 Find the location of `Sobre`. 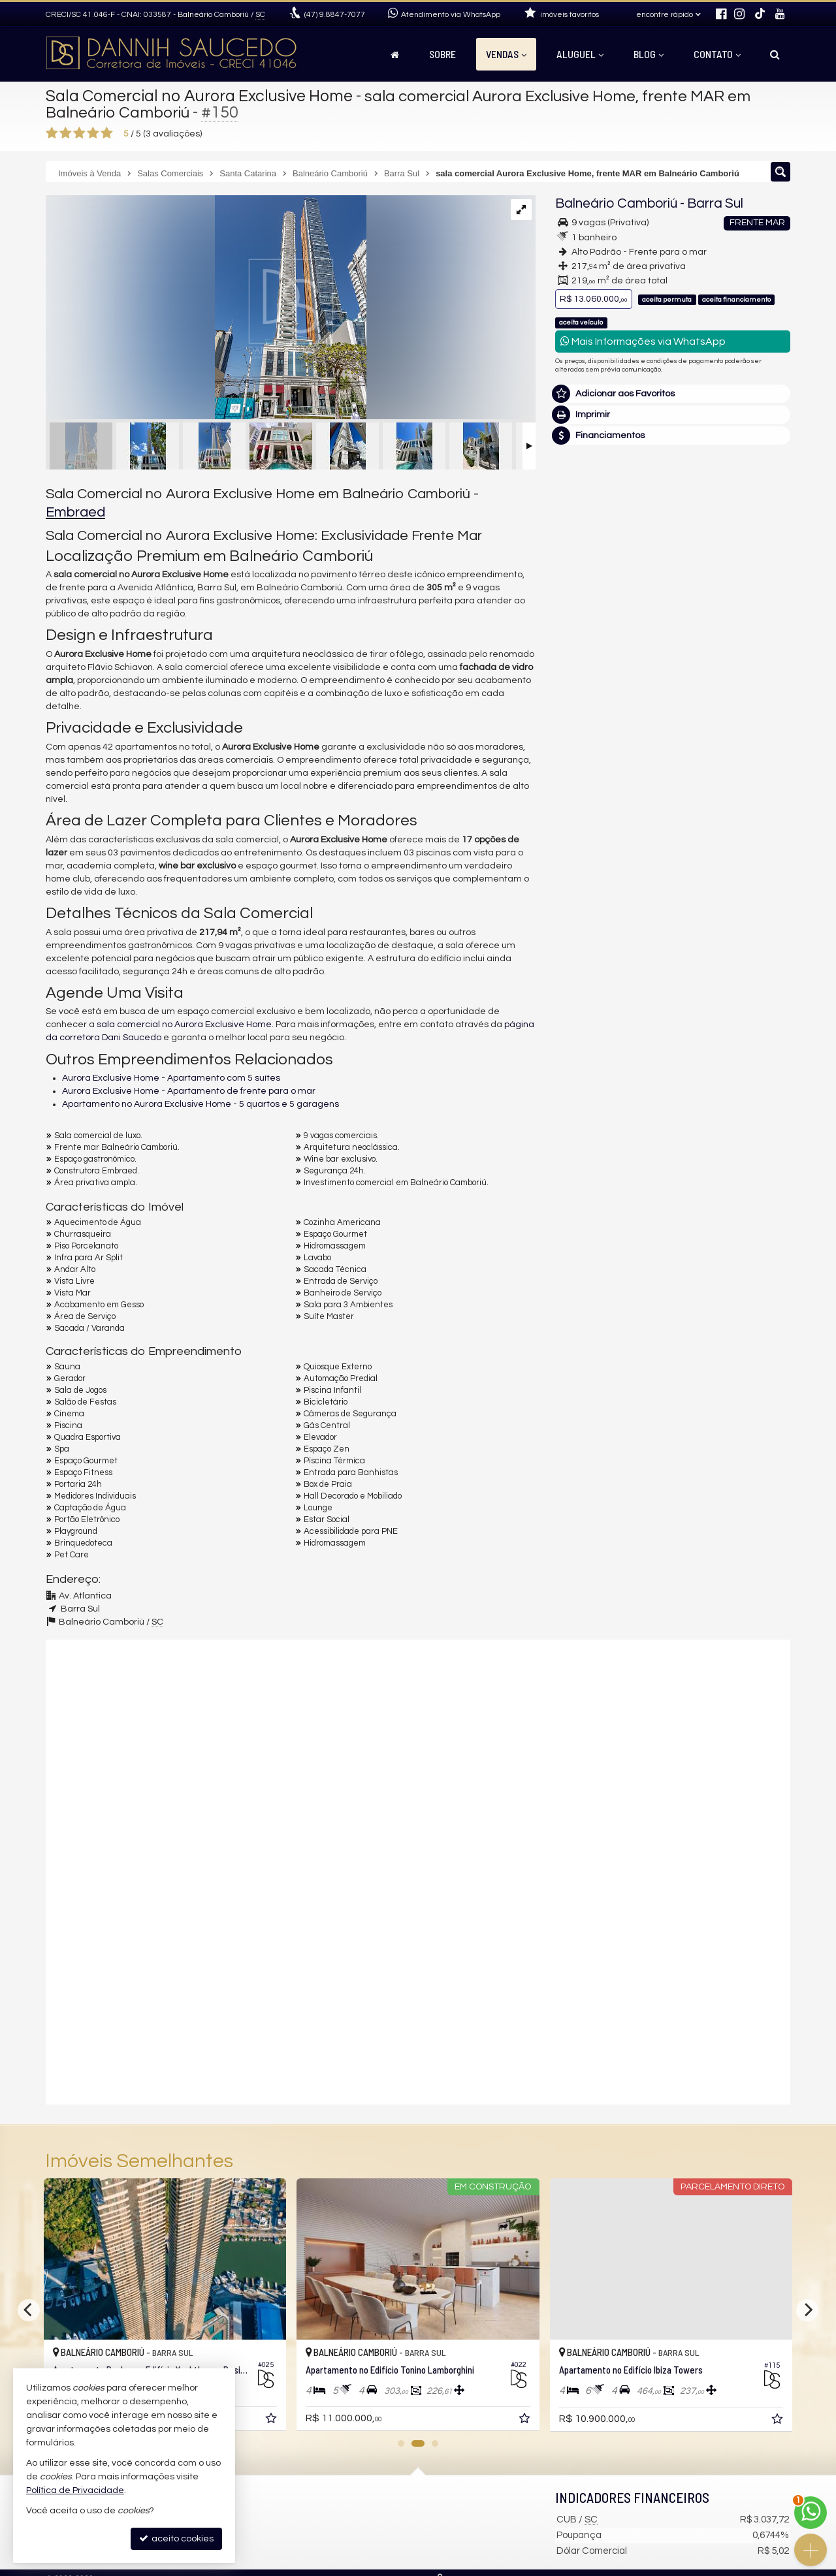

Sobre is located at coordinates (442, 54).